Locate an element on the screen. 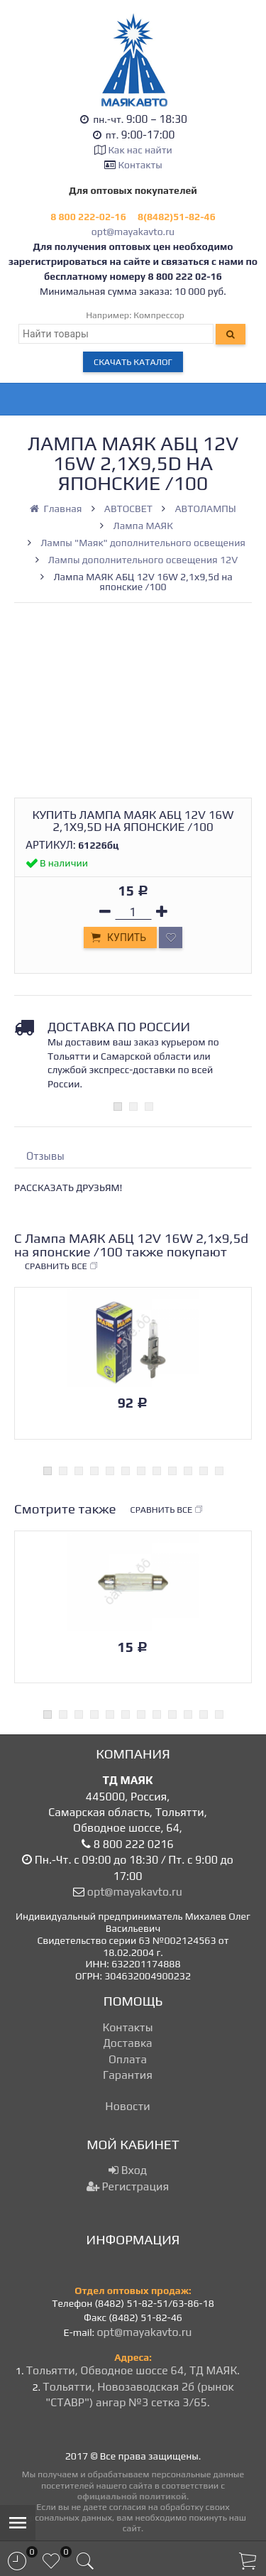 This screenshot has height=2576, width=266. Доставка is located at coordinates (127, 2043).